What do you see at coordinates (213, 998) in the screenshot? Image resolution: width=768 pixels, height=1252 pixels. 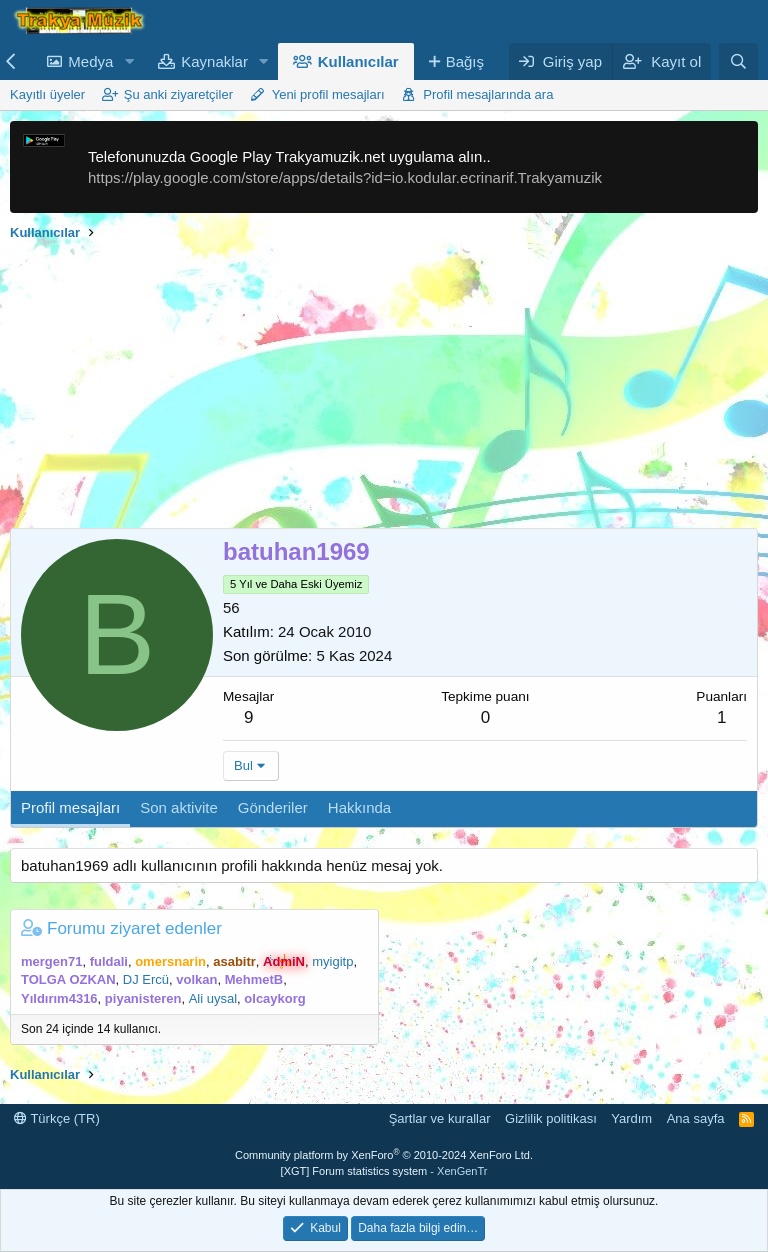 I see `Ali uysal` at bounding box center [213, 998].